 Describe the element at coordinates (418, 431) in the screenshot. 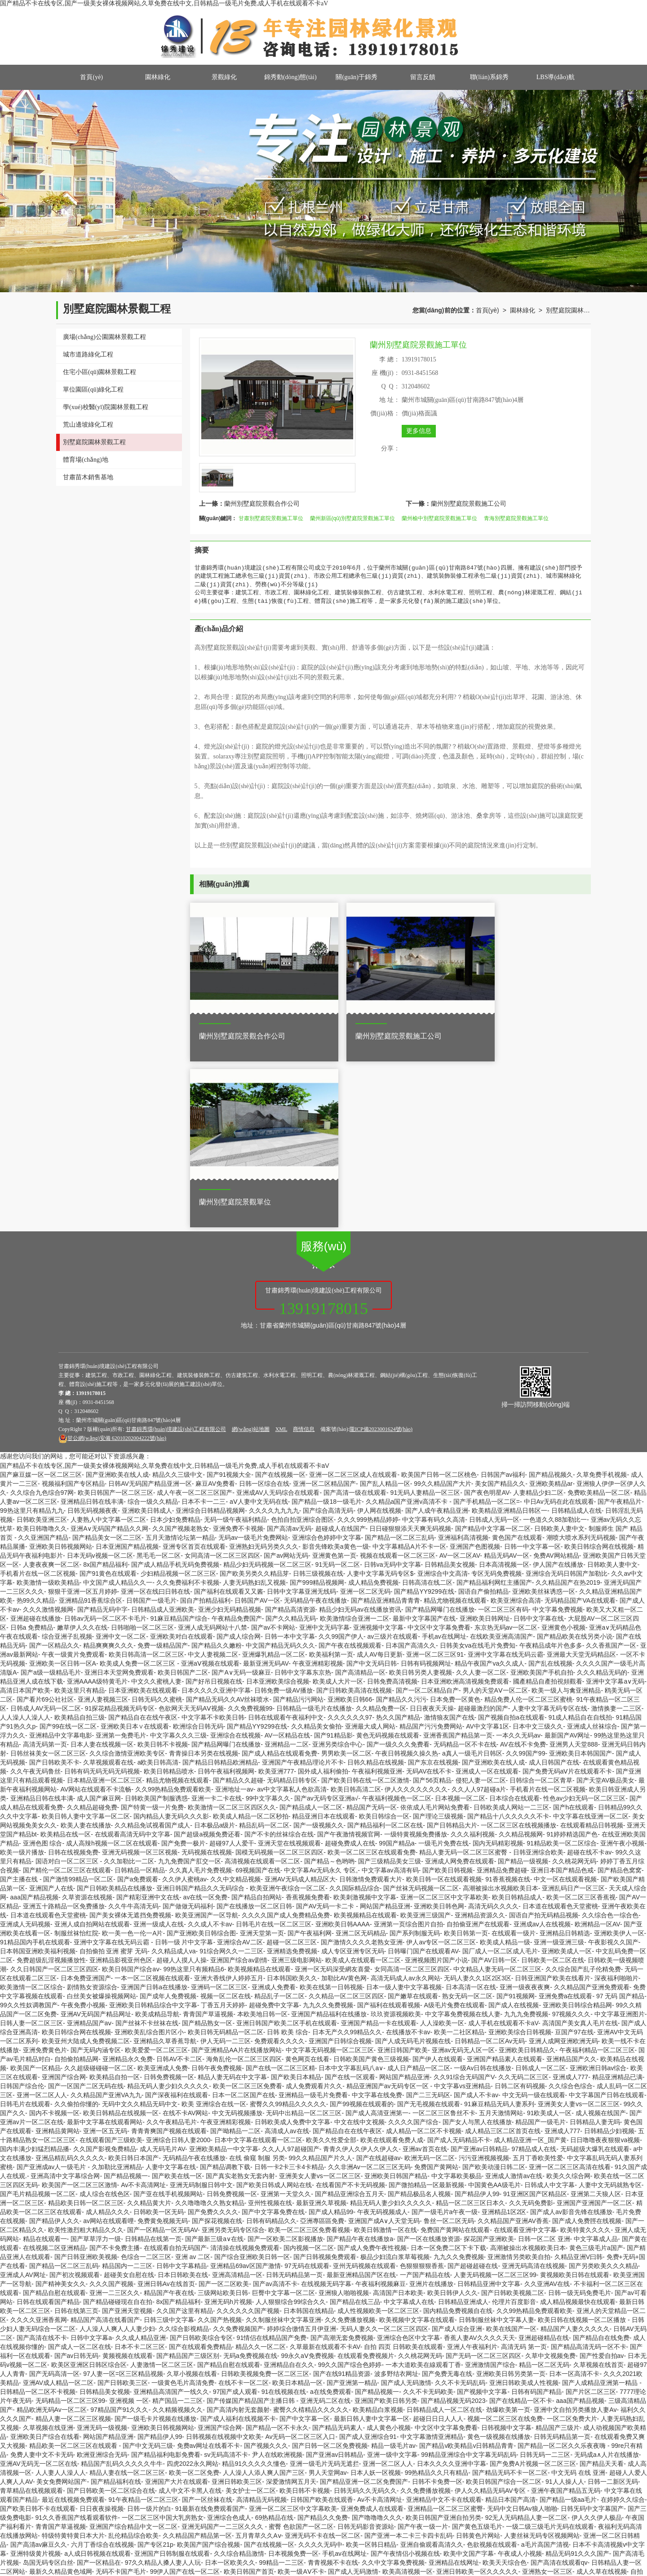

I see `更多信息` at that location.